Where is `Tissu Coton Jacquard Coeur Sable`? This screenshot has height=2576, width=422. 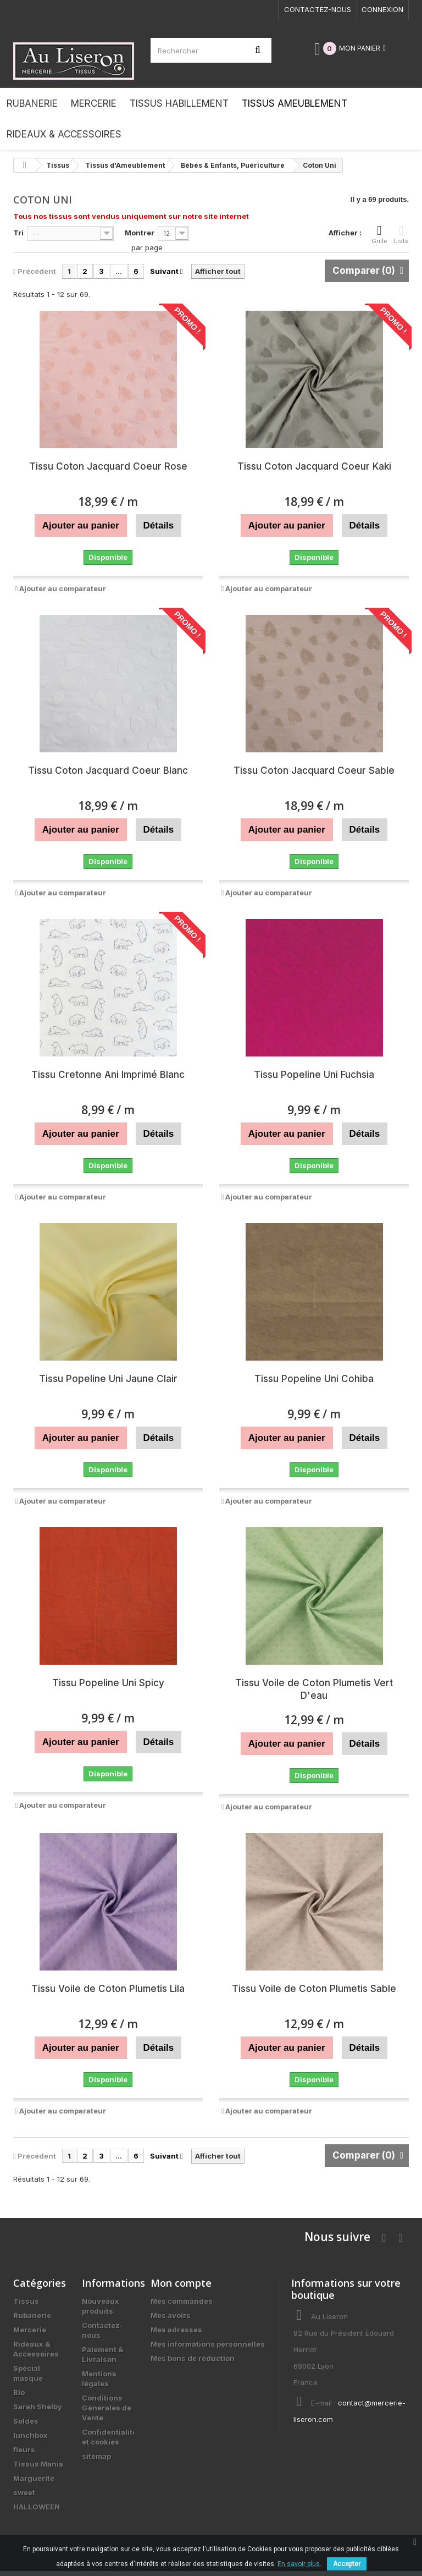
Tissu Coton Jacquard Coeur Sable is located at coordinates (314, 770).